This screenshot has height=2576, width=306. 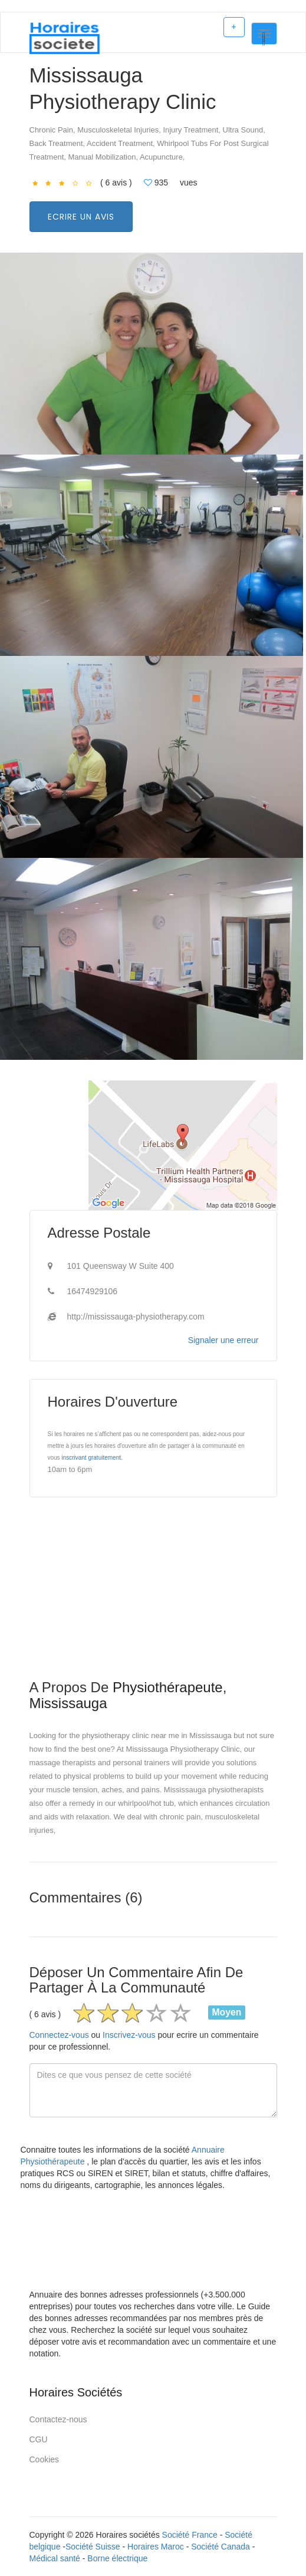 What do you see at coordinates (190, 2534) in the screenshot?
I see `Société France` at bounding box center [190, 2534].